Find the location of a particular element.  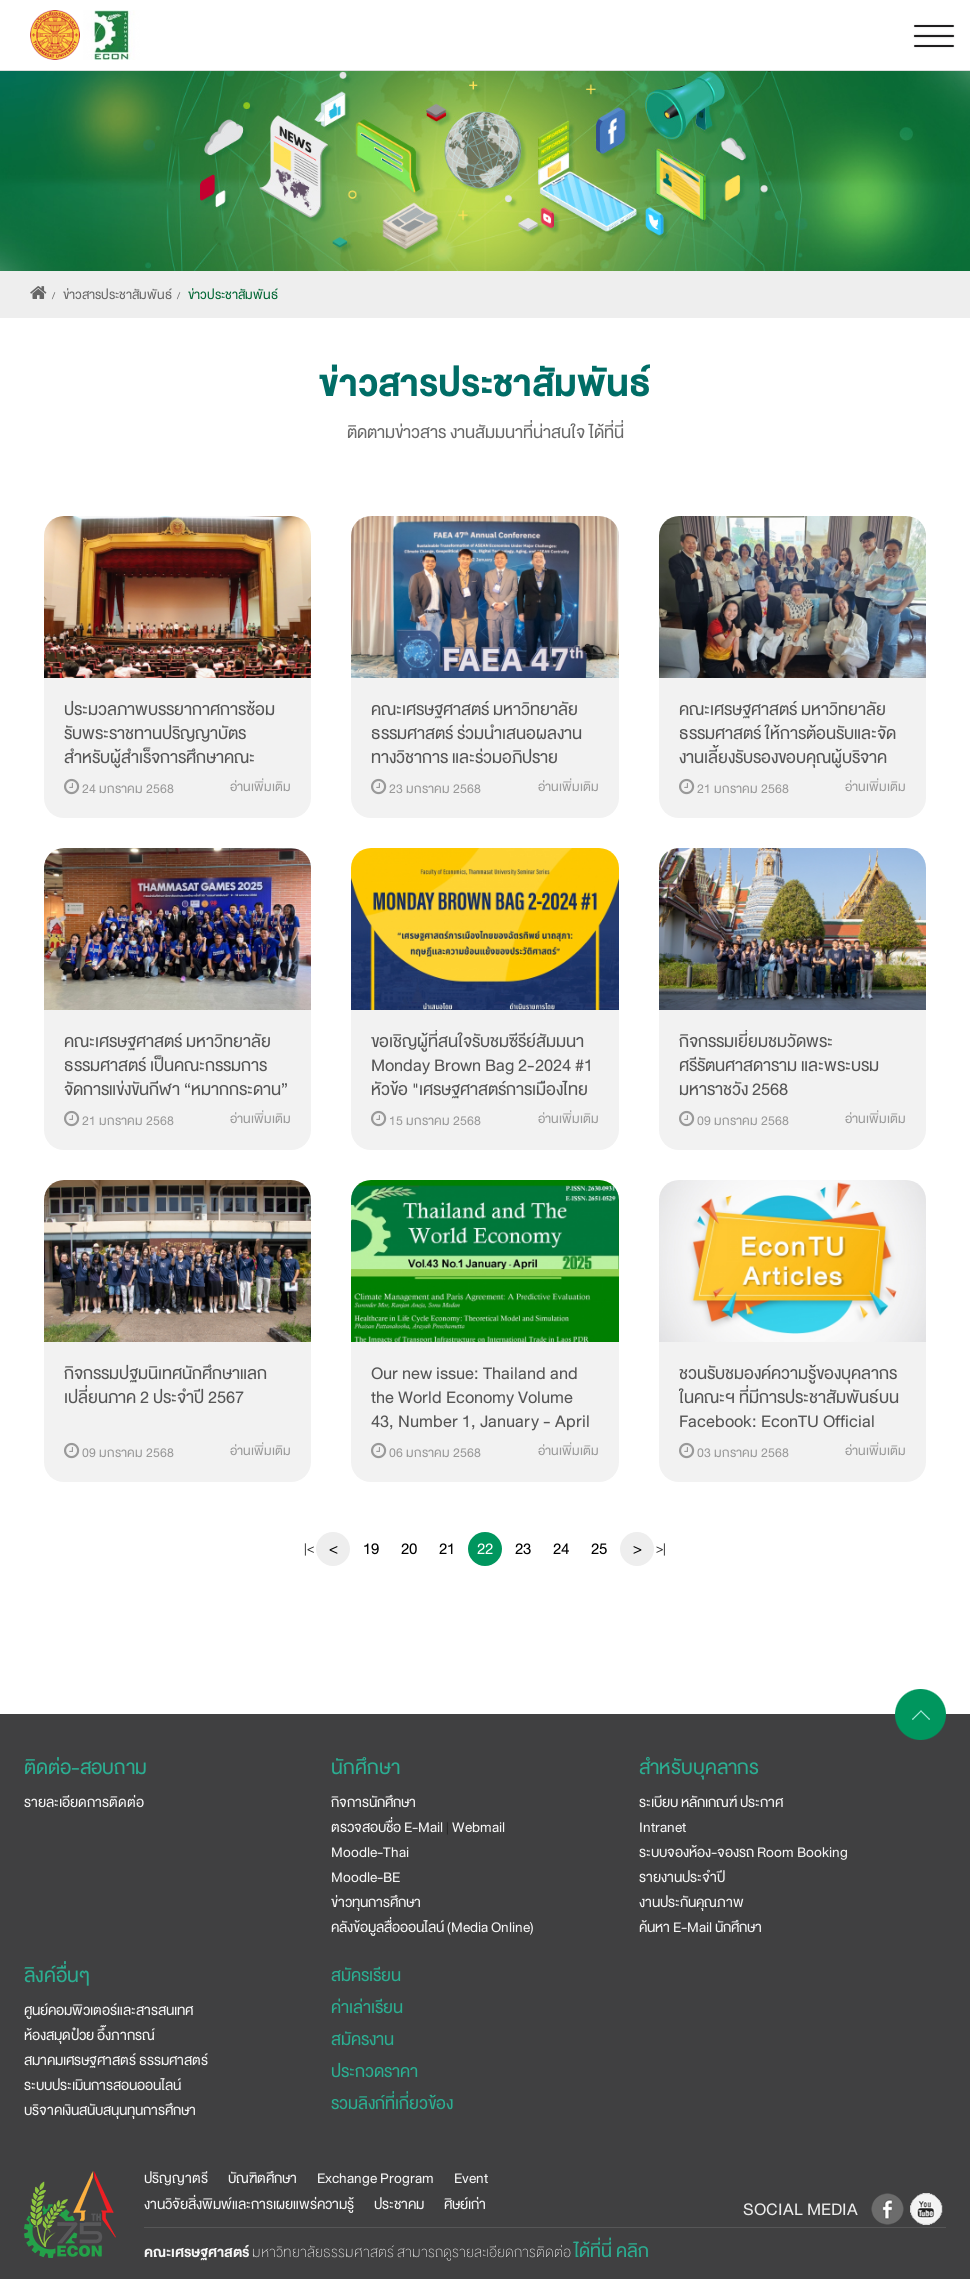

สมัครเรียน is located at coordinates (366, 1975).